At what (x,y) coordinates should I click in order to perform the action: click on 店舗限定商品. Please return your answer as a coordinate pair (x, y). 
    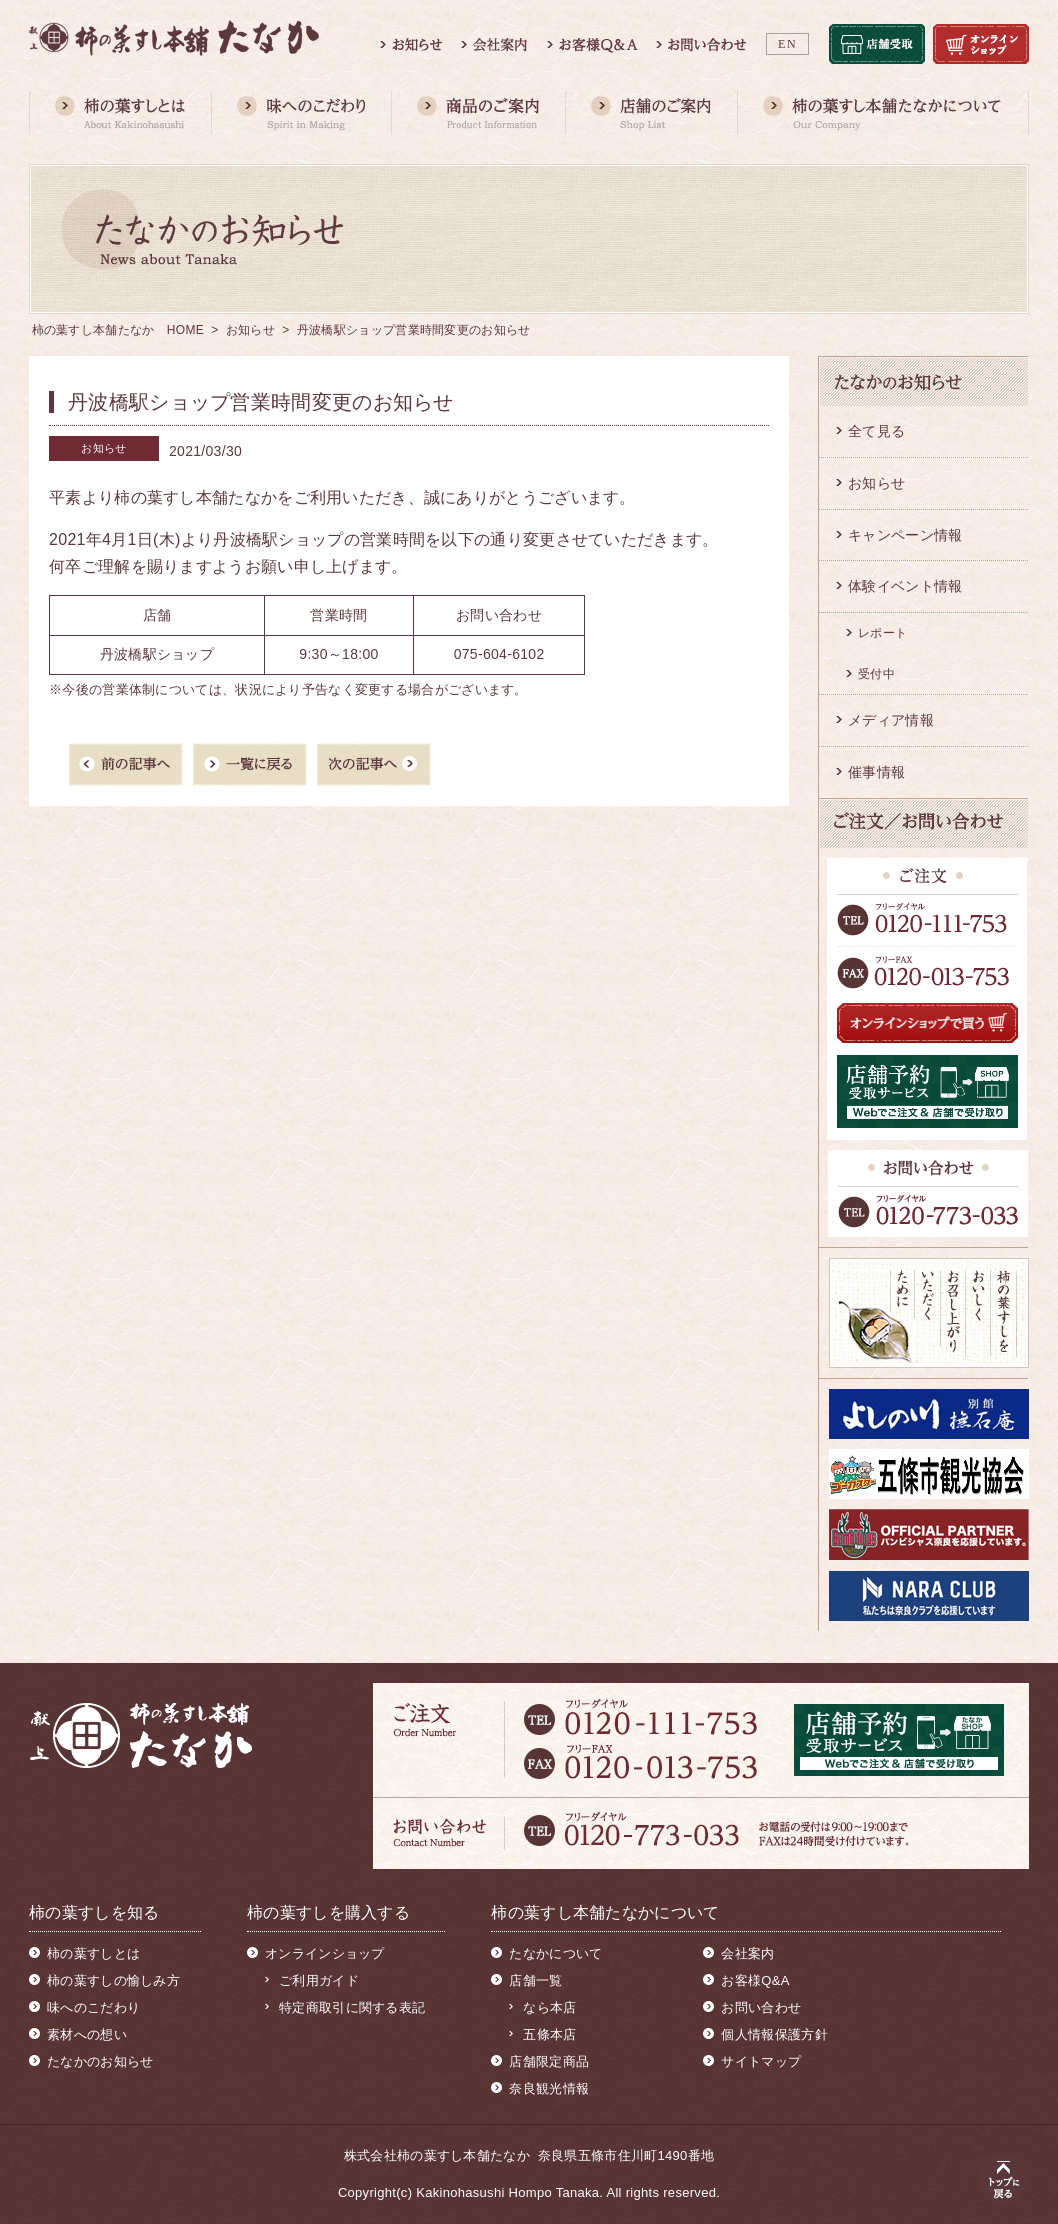
    Looking at the image, I should click on (549, 2061).